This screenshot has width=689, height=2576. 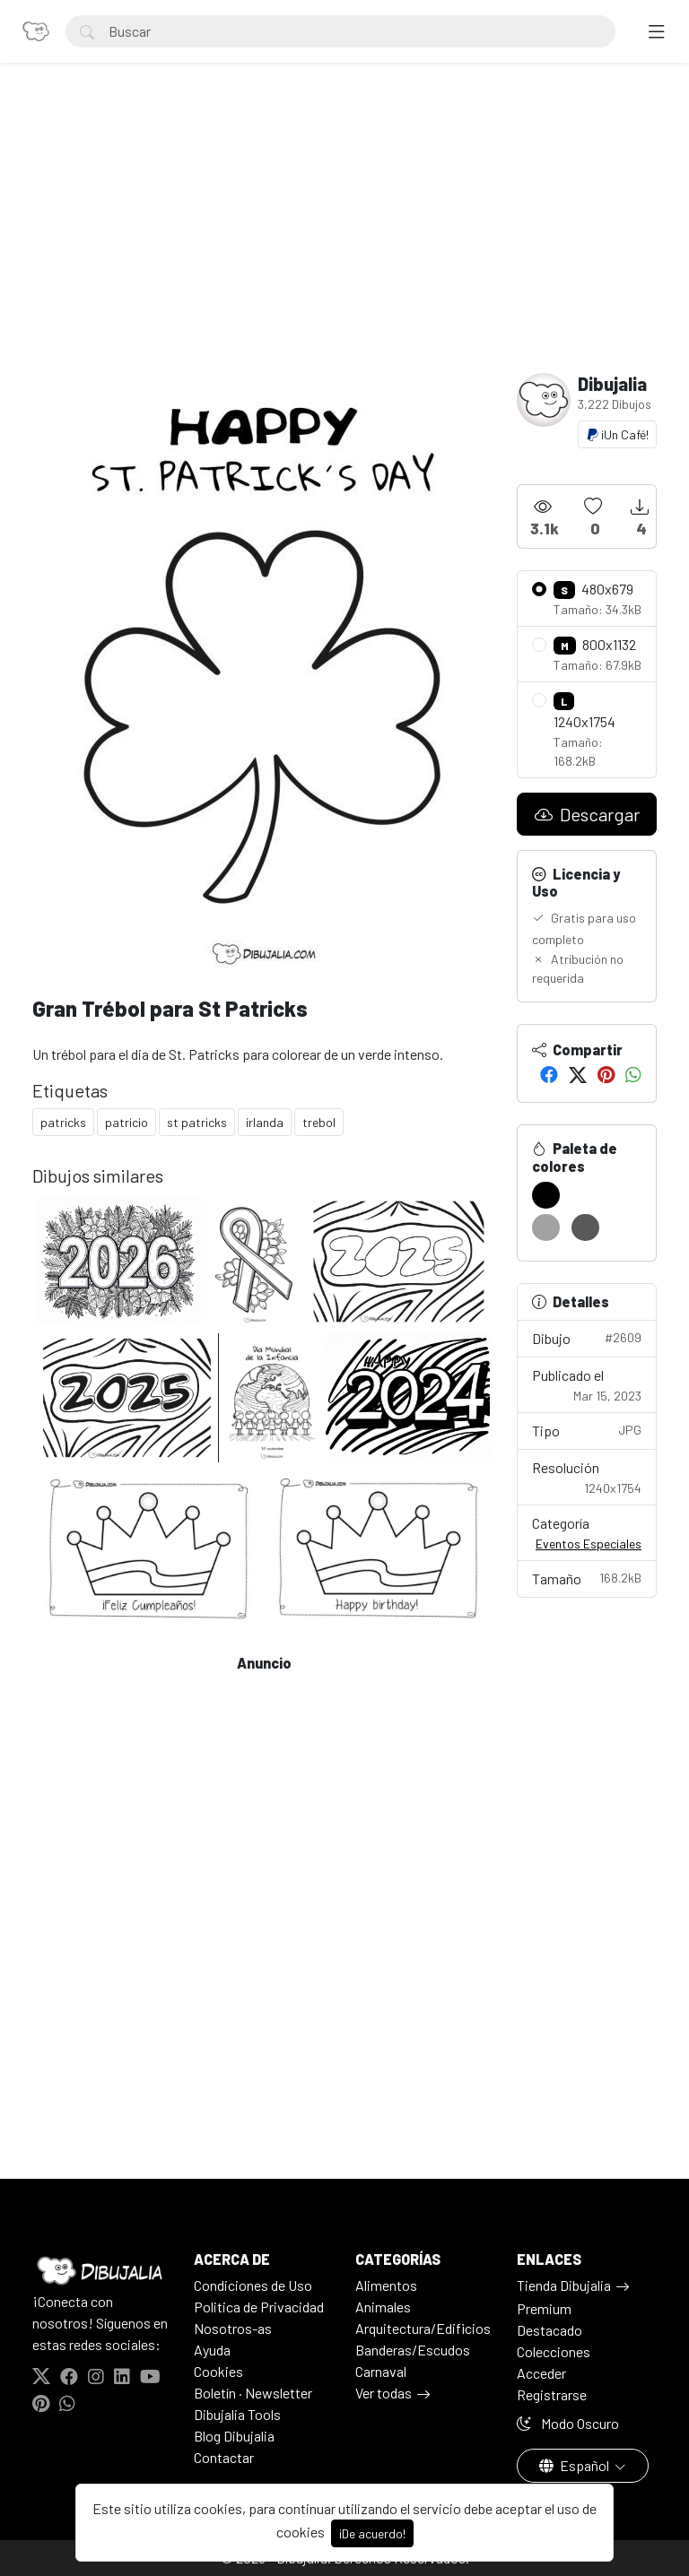 What do you see at coordinates (372, 2533) in the screenshot?
I see `¡De acuerdo!` at bounding box center [372, 2533].